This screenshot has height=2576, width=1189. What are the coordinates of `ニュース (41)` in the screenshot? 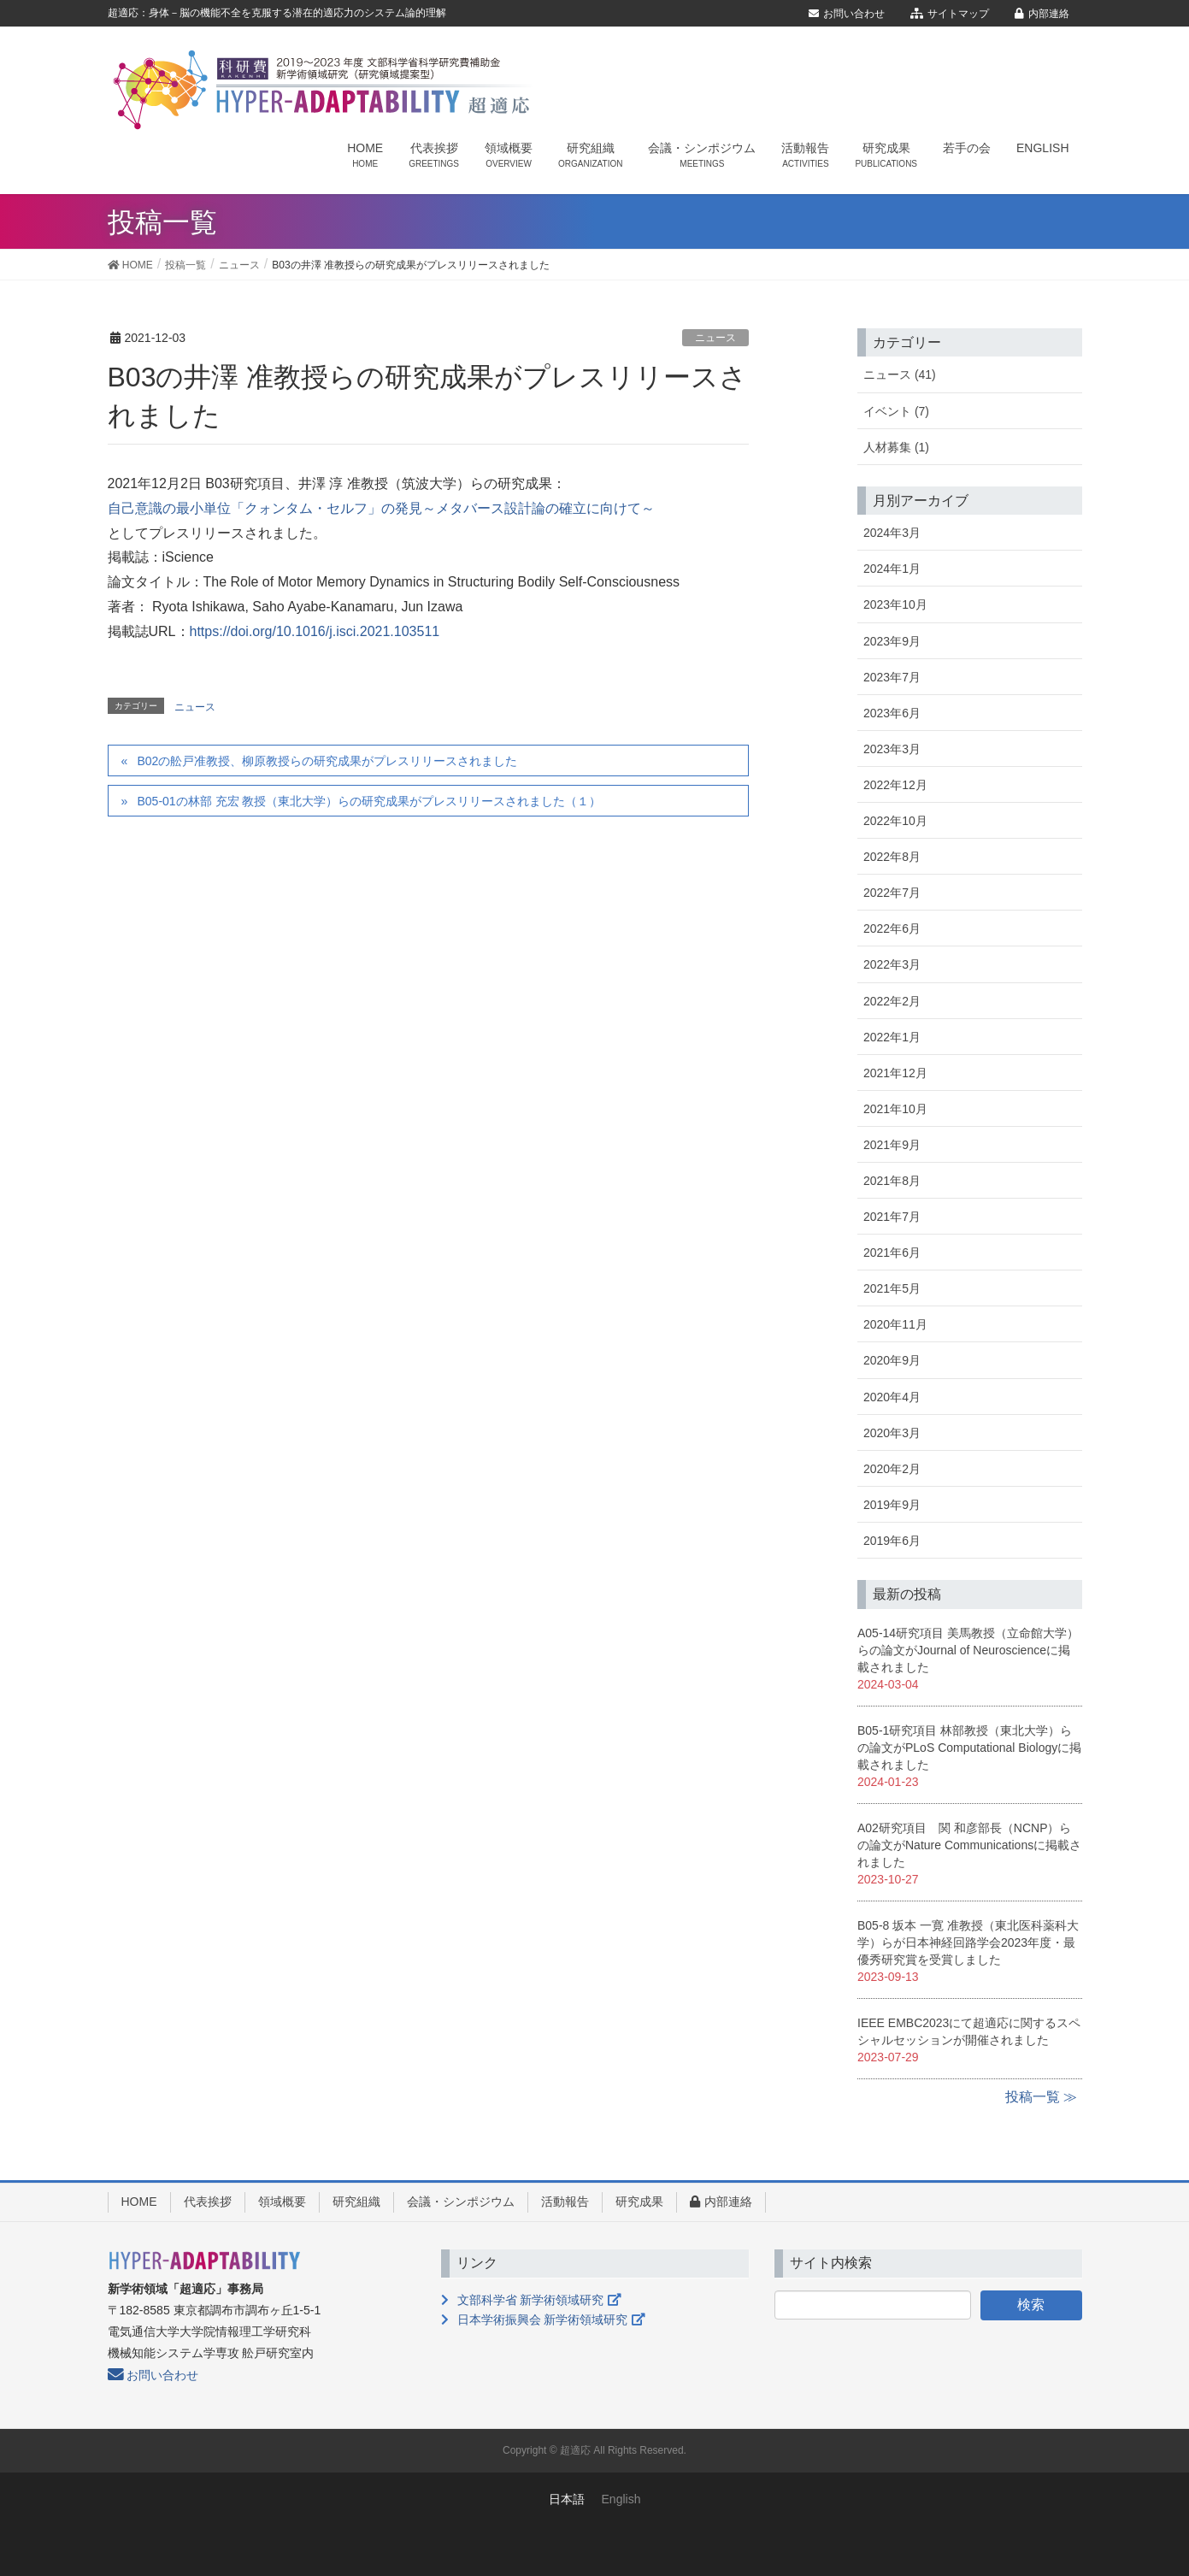 It's located at (899, 374).